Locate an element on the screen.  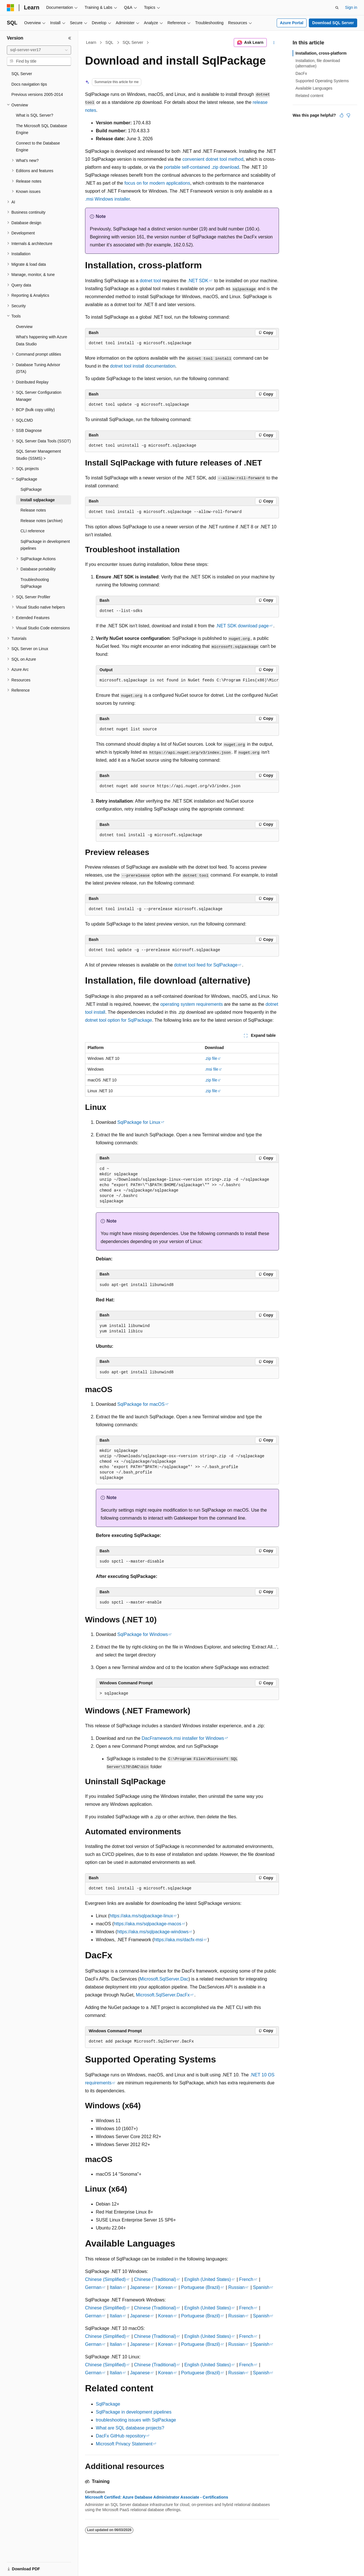
Korean is located at coordinates (165, 2287).